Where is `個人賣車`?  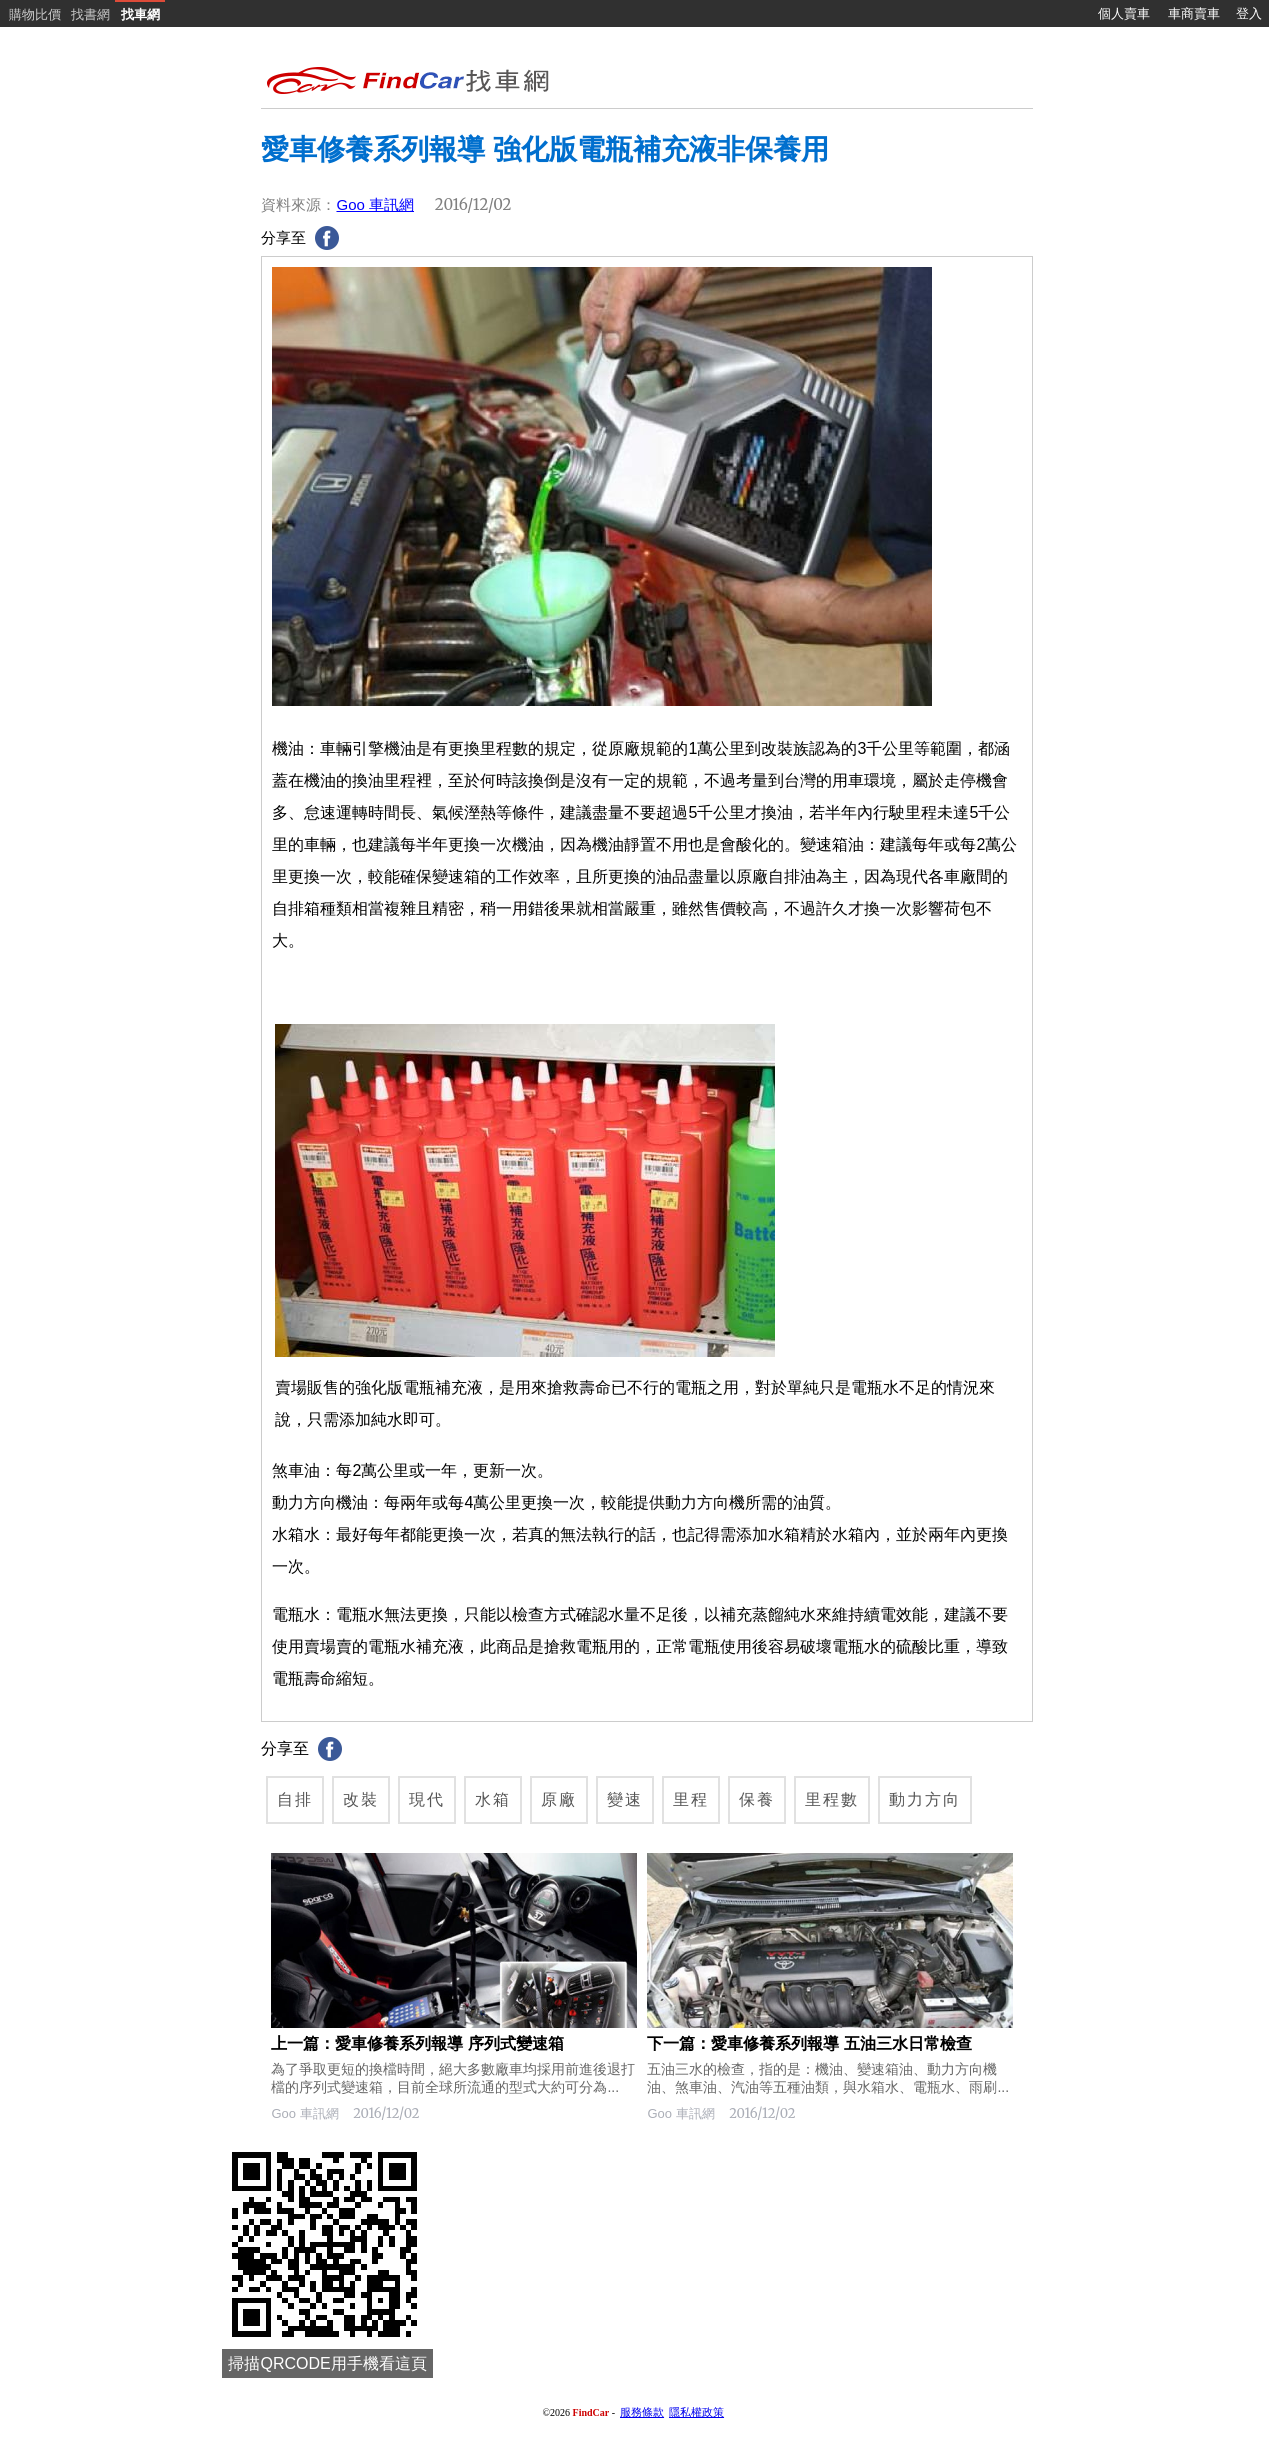 個人賣車 is located at coordinates (1124, 13).